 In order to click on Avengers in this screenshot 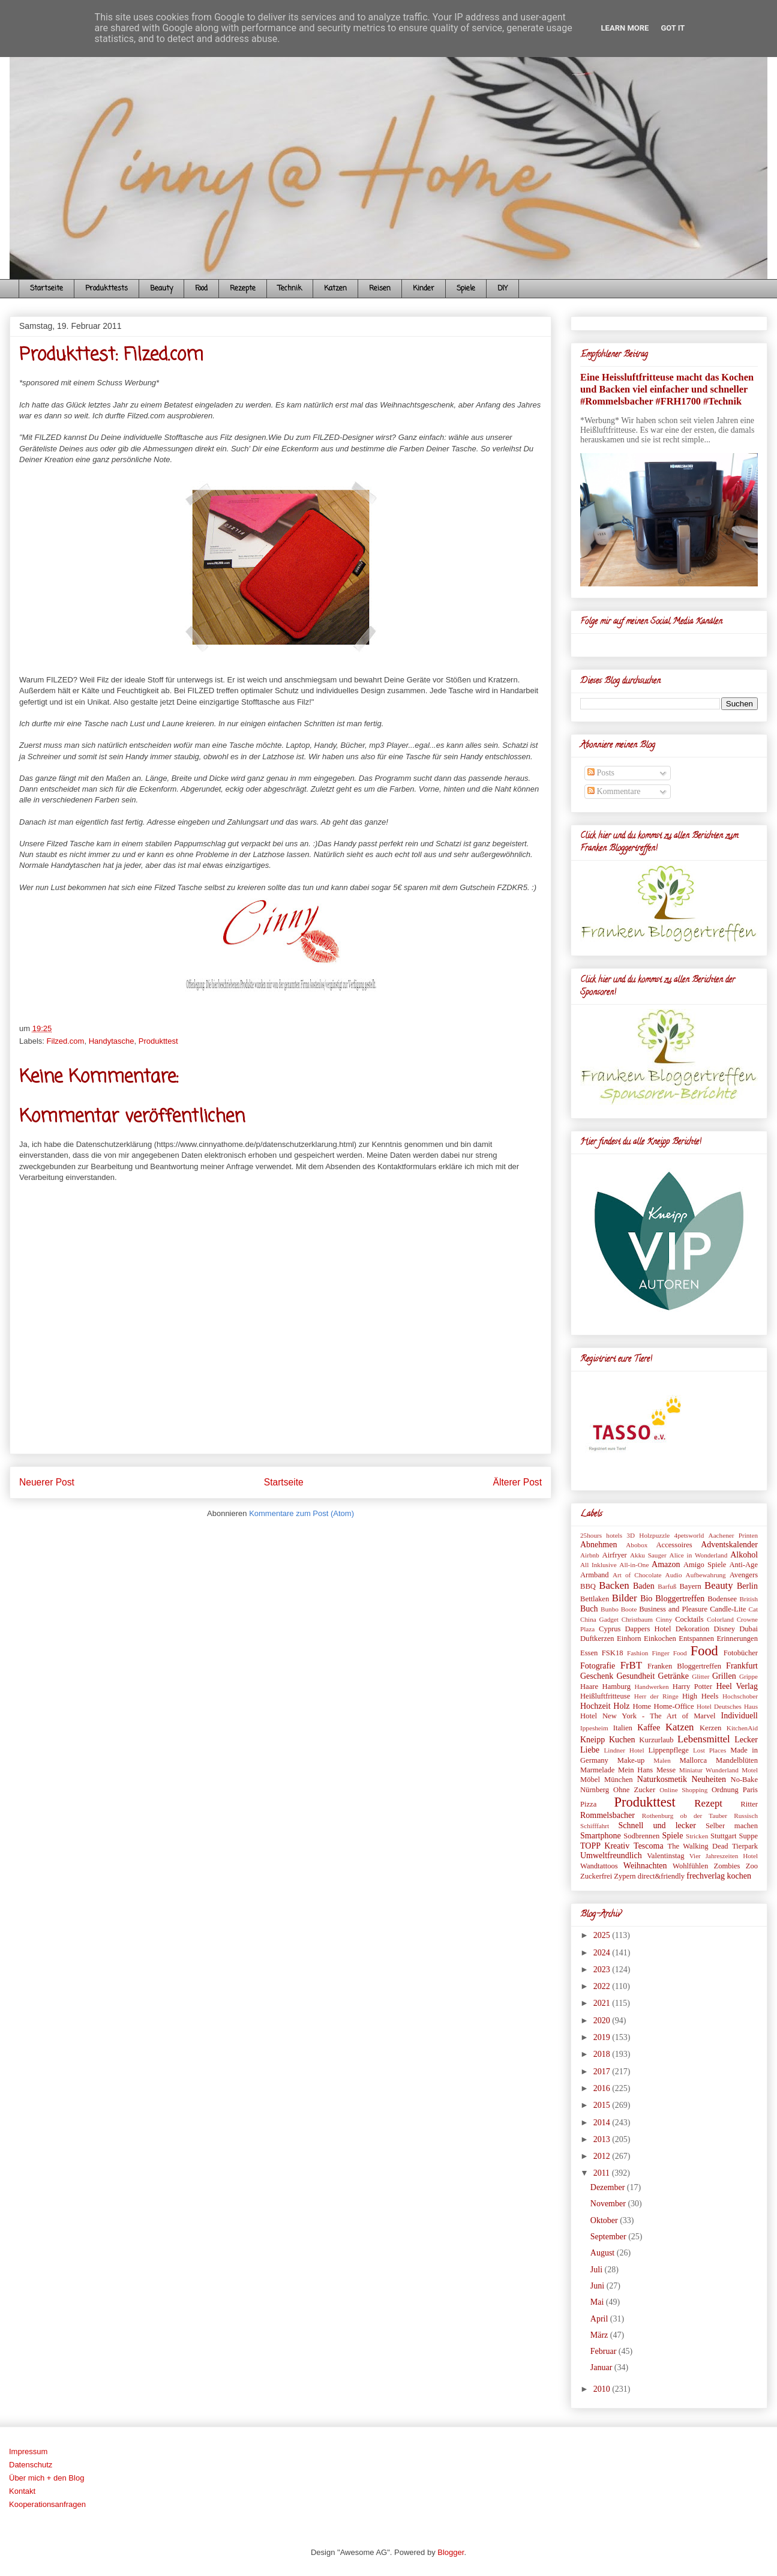, I will do `click(744, 1575)`.